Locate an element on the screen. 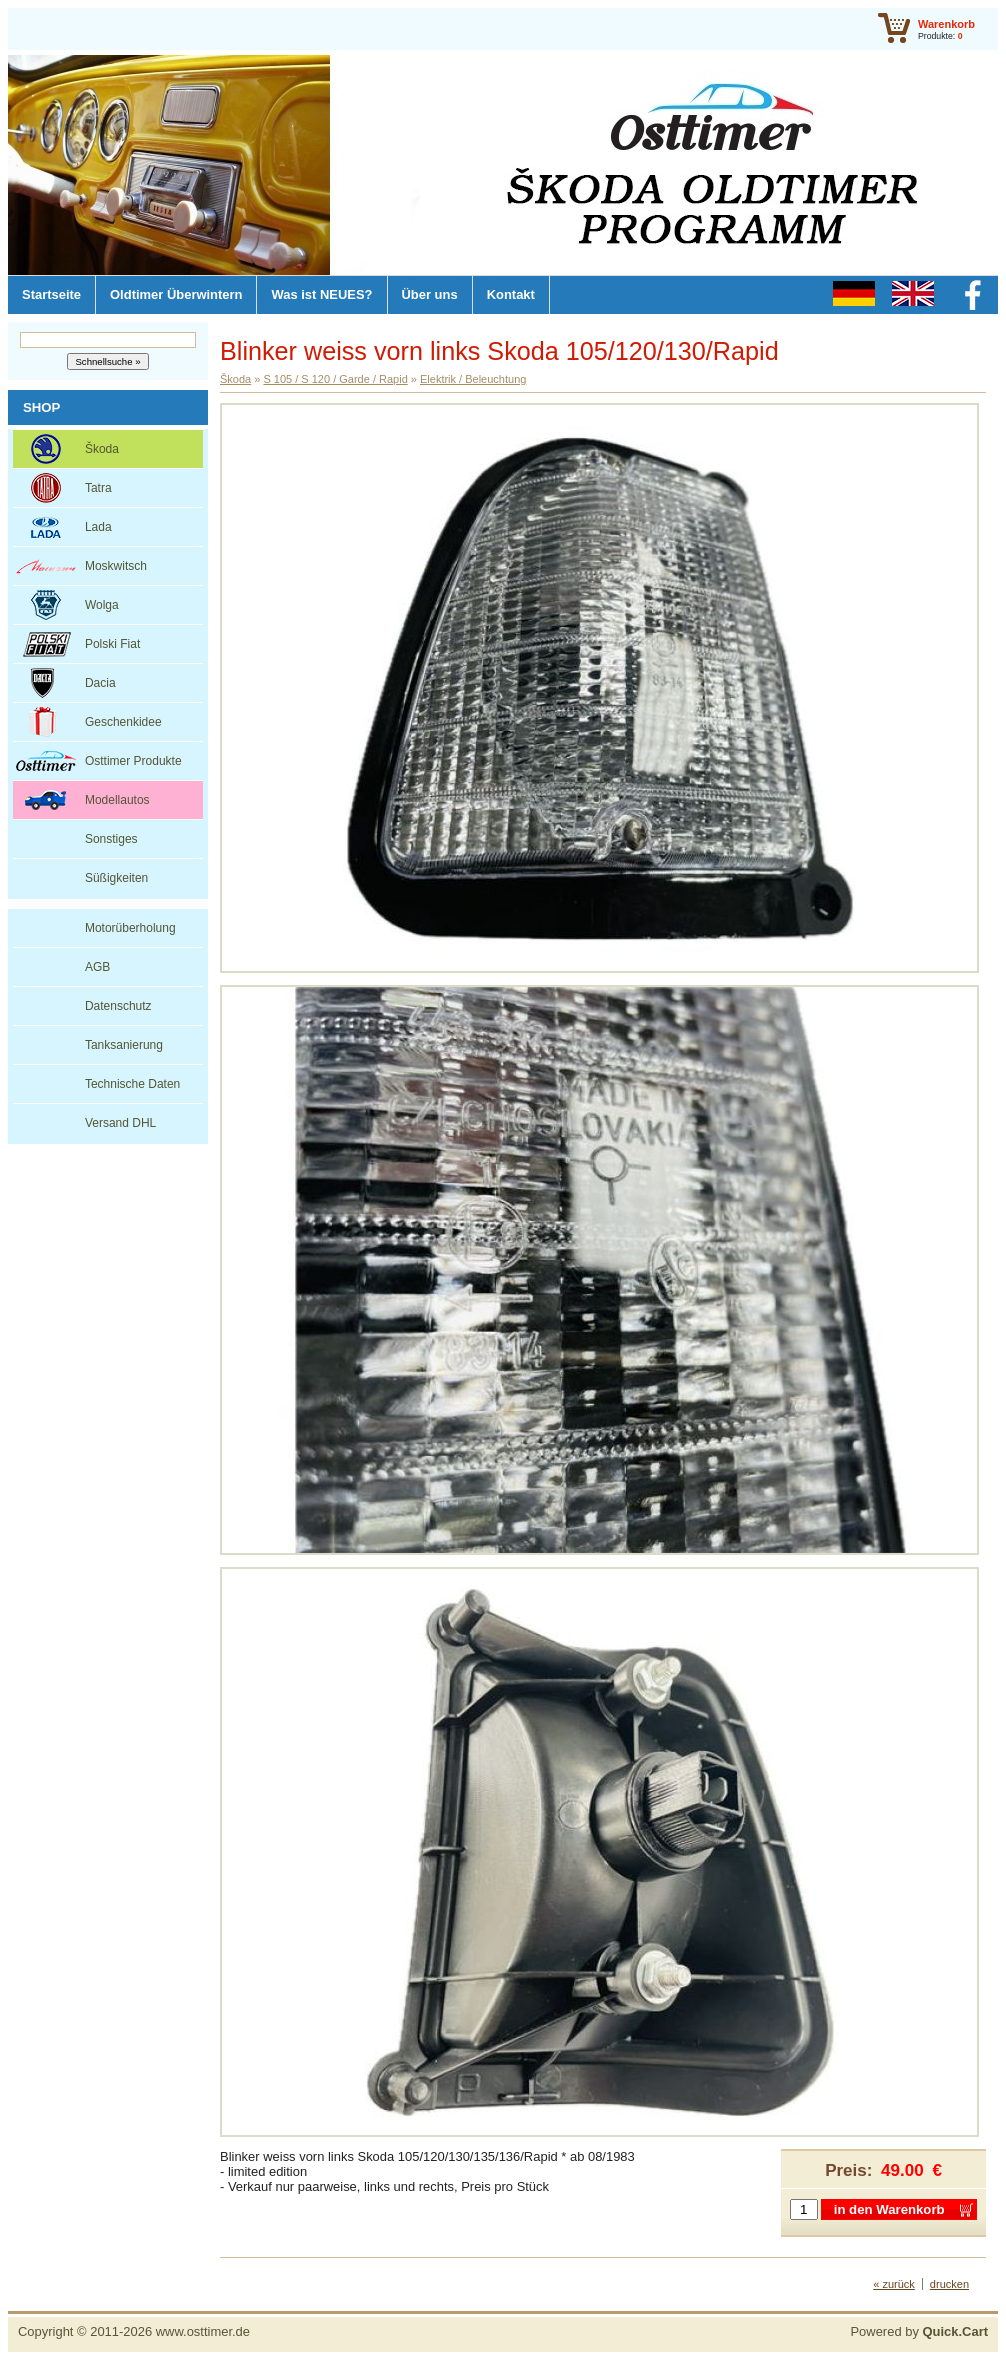  S 105 / S 120 / Garde / Rapid is located at coordinates (335, 379).